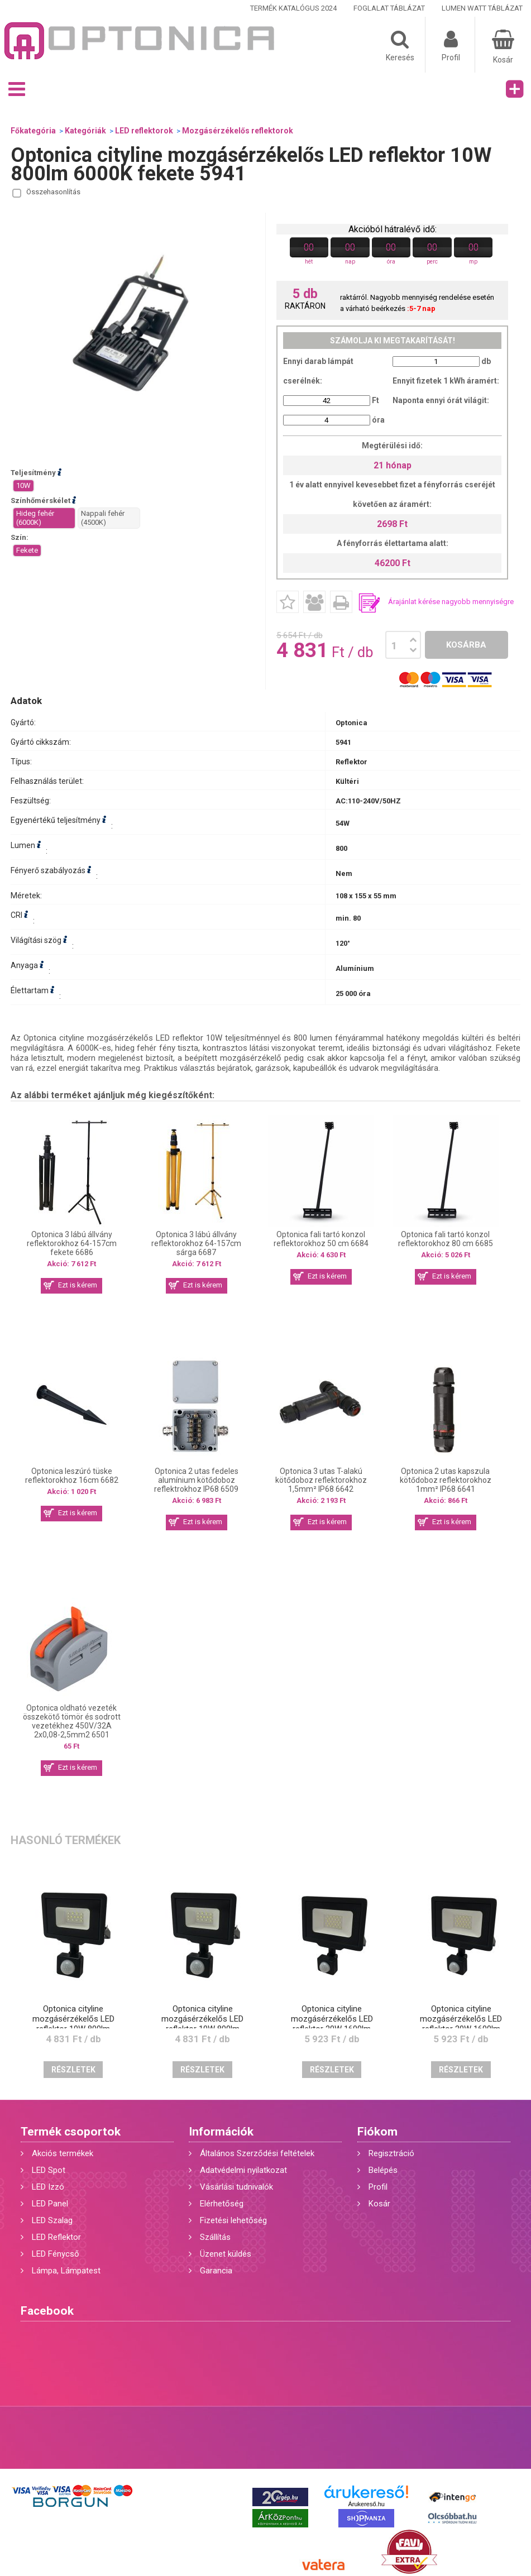  What do you see at coordinates (236, 2187) in the screenshot?
I see `Vásárlási tudnivalók` at bounding box center [236, 2187].